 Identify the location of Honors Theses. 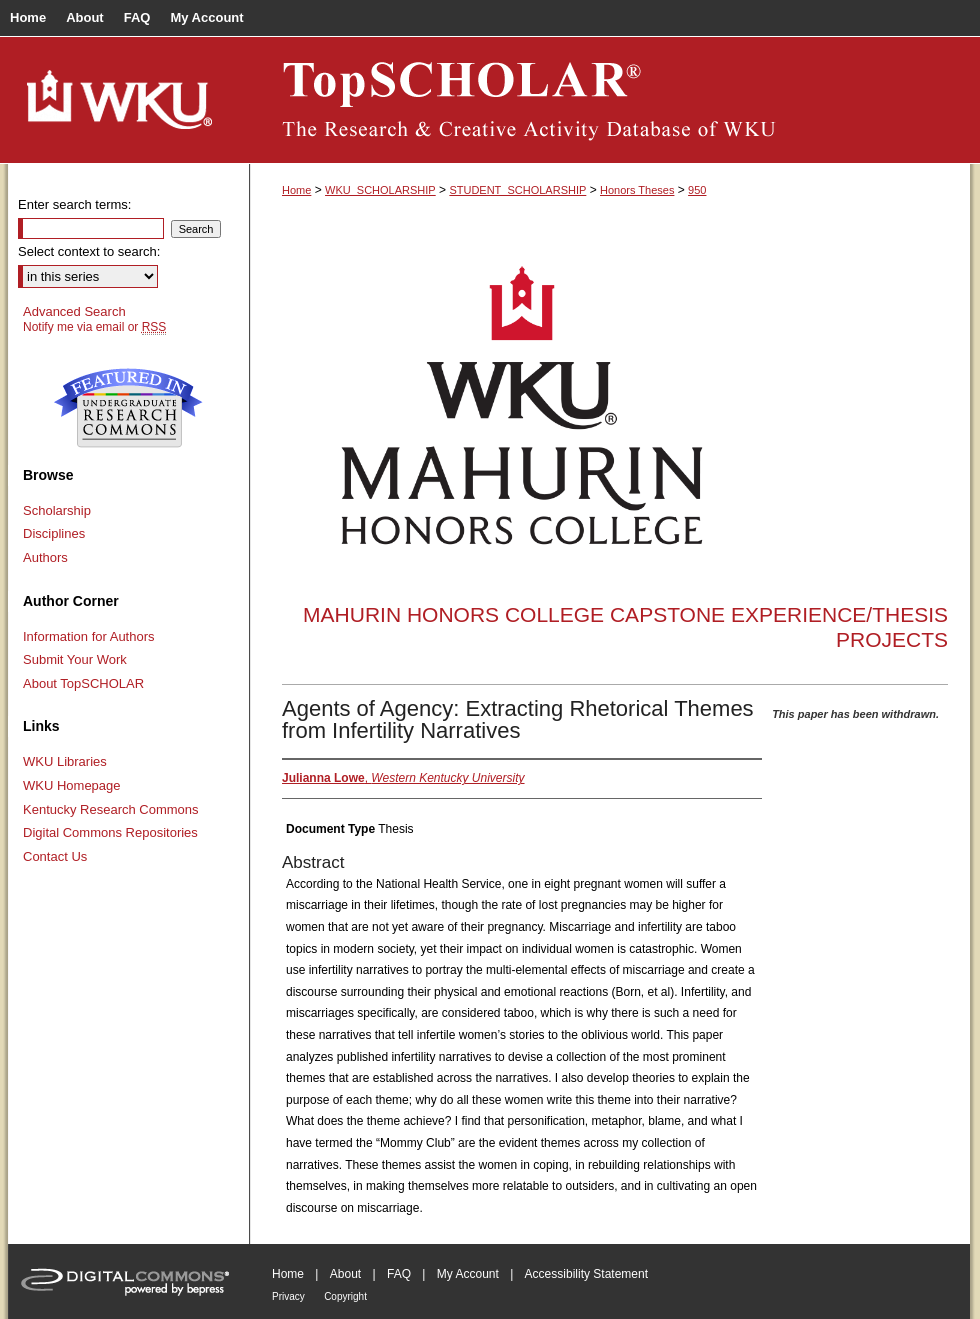
(637, 190).